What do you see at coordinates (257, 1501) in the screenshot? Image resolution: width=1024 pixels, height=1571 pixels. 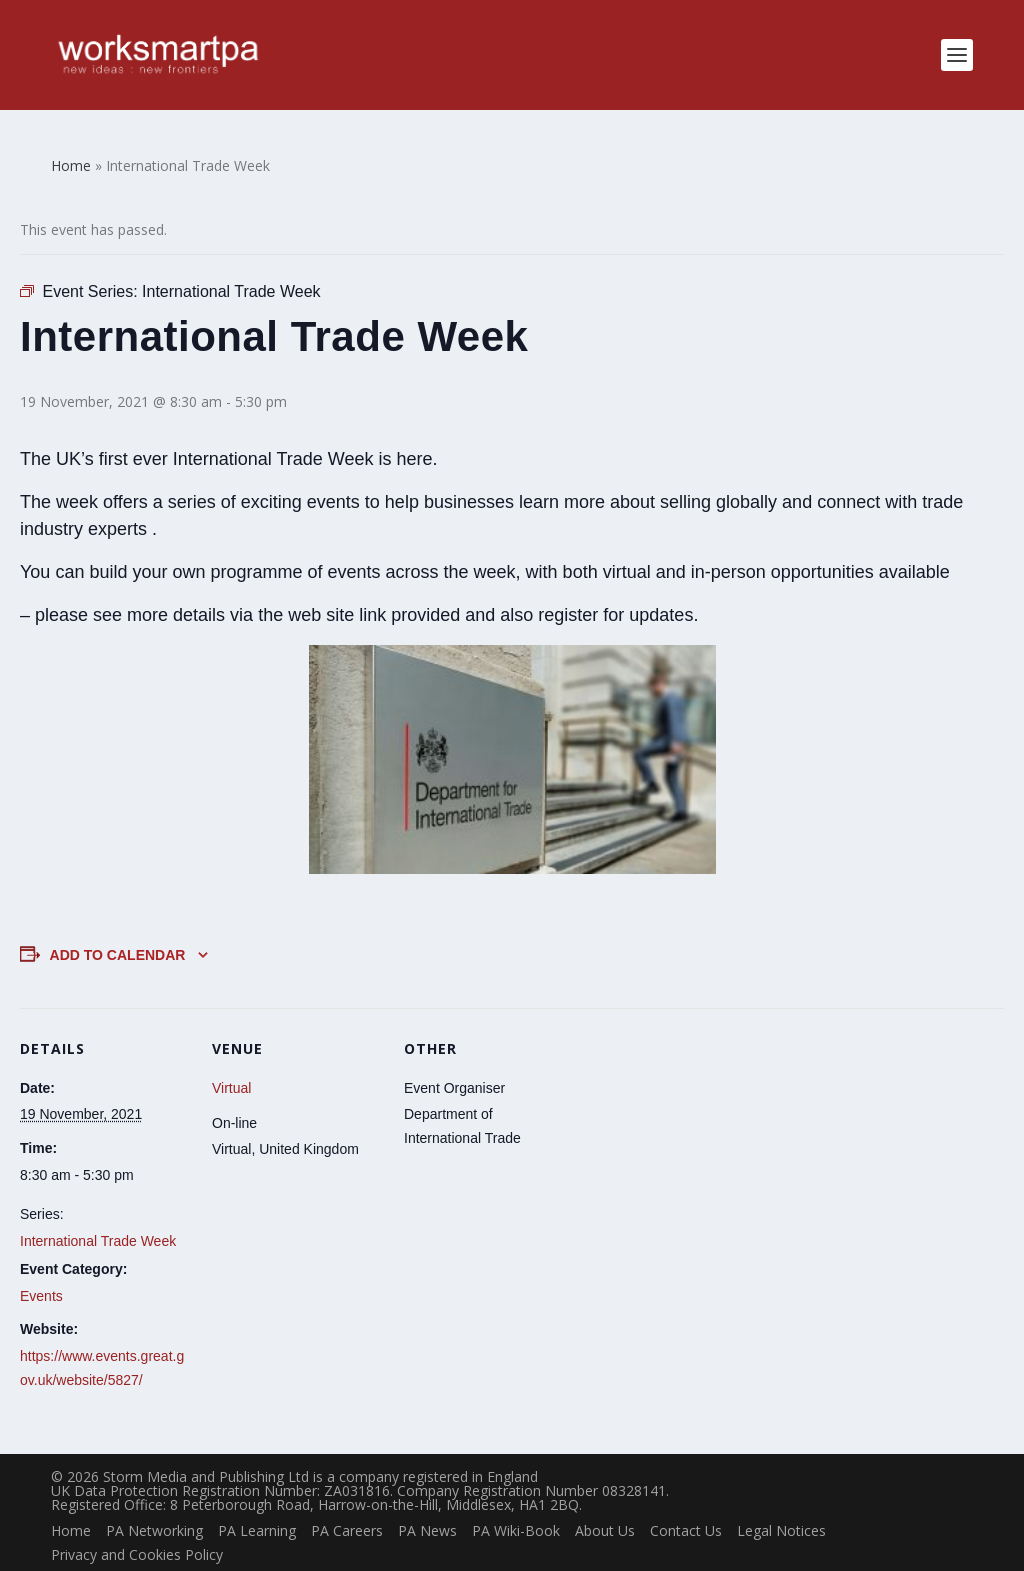 I see `PA Learning` at bounding box center [257, 1501].